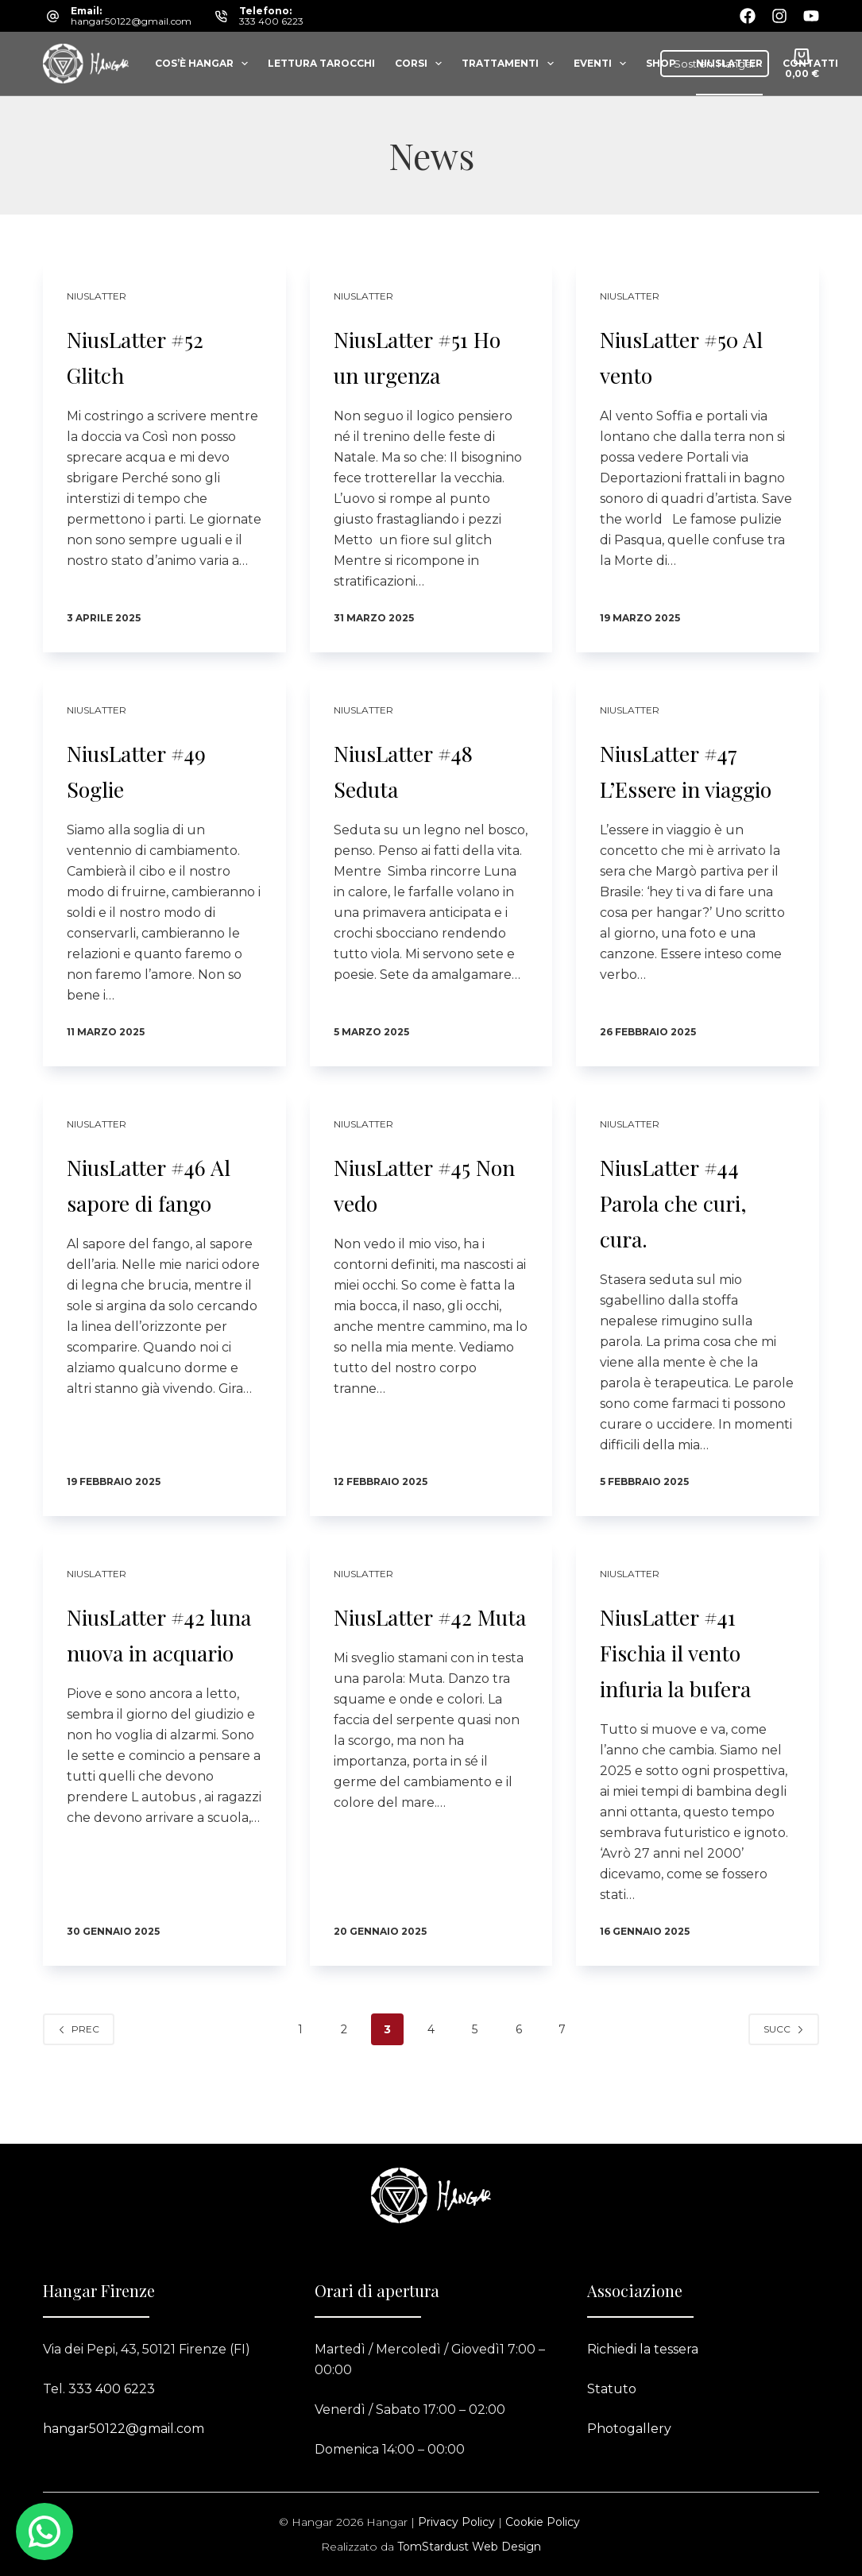 This screenshot has width=862, height=2576. What do you see at coordinates (156, 354) in the screenshot?
I see `NiusLatter #52 Glitch` at bounding box center [156, 354].